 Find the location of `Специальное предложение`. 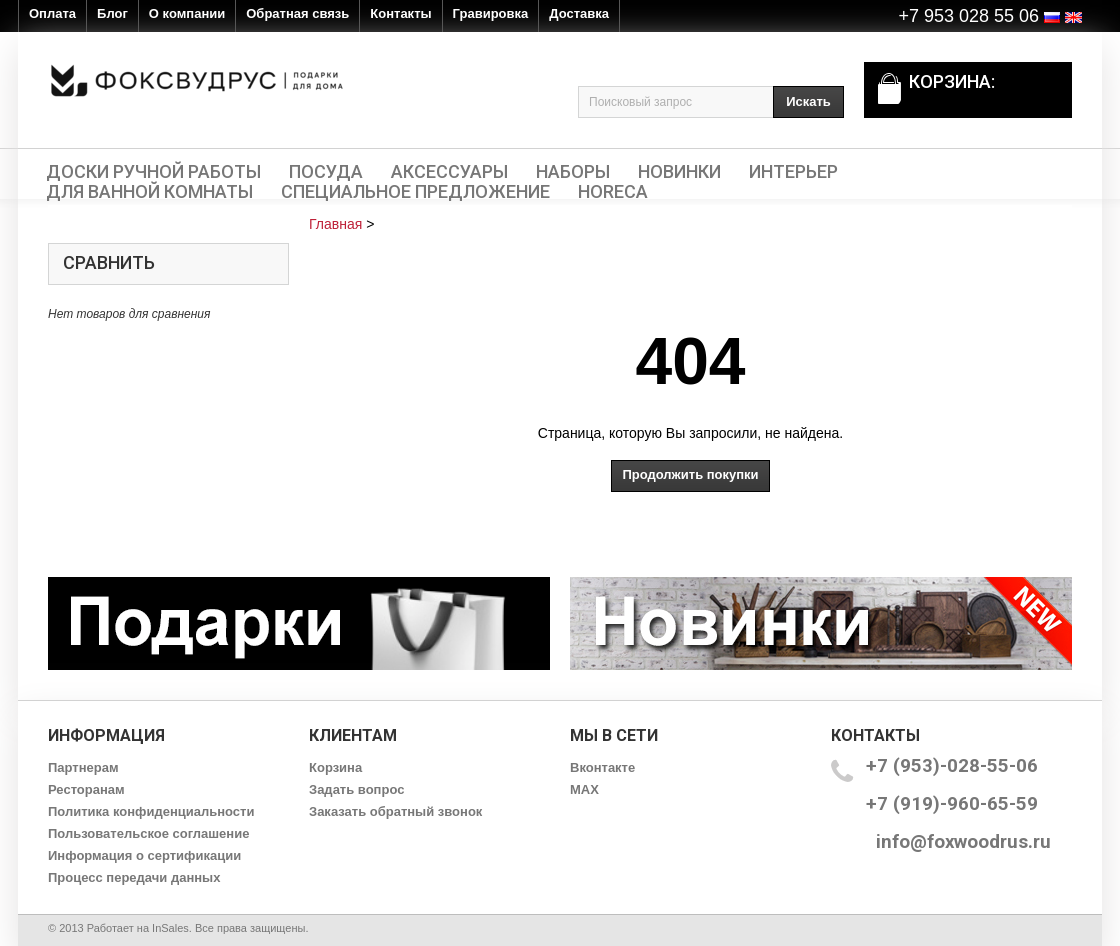

Специальное предложение is located at coordinates (415, 192).